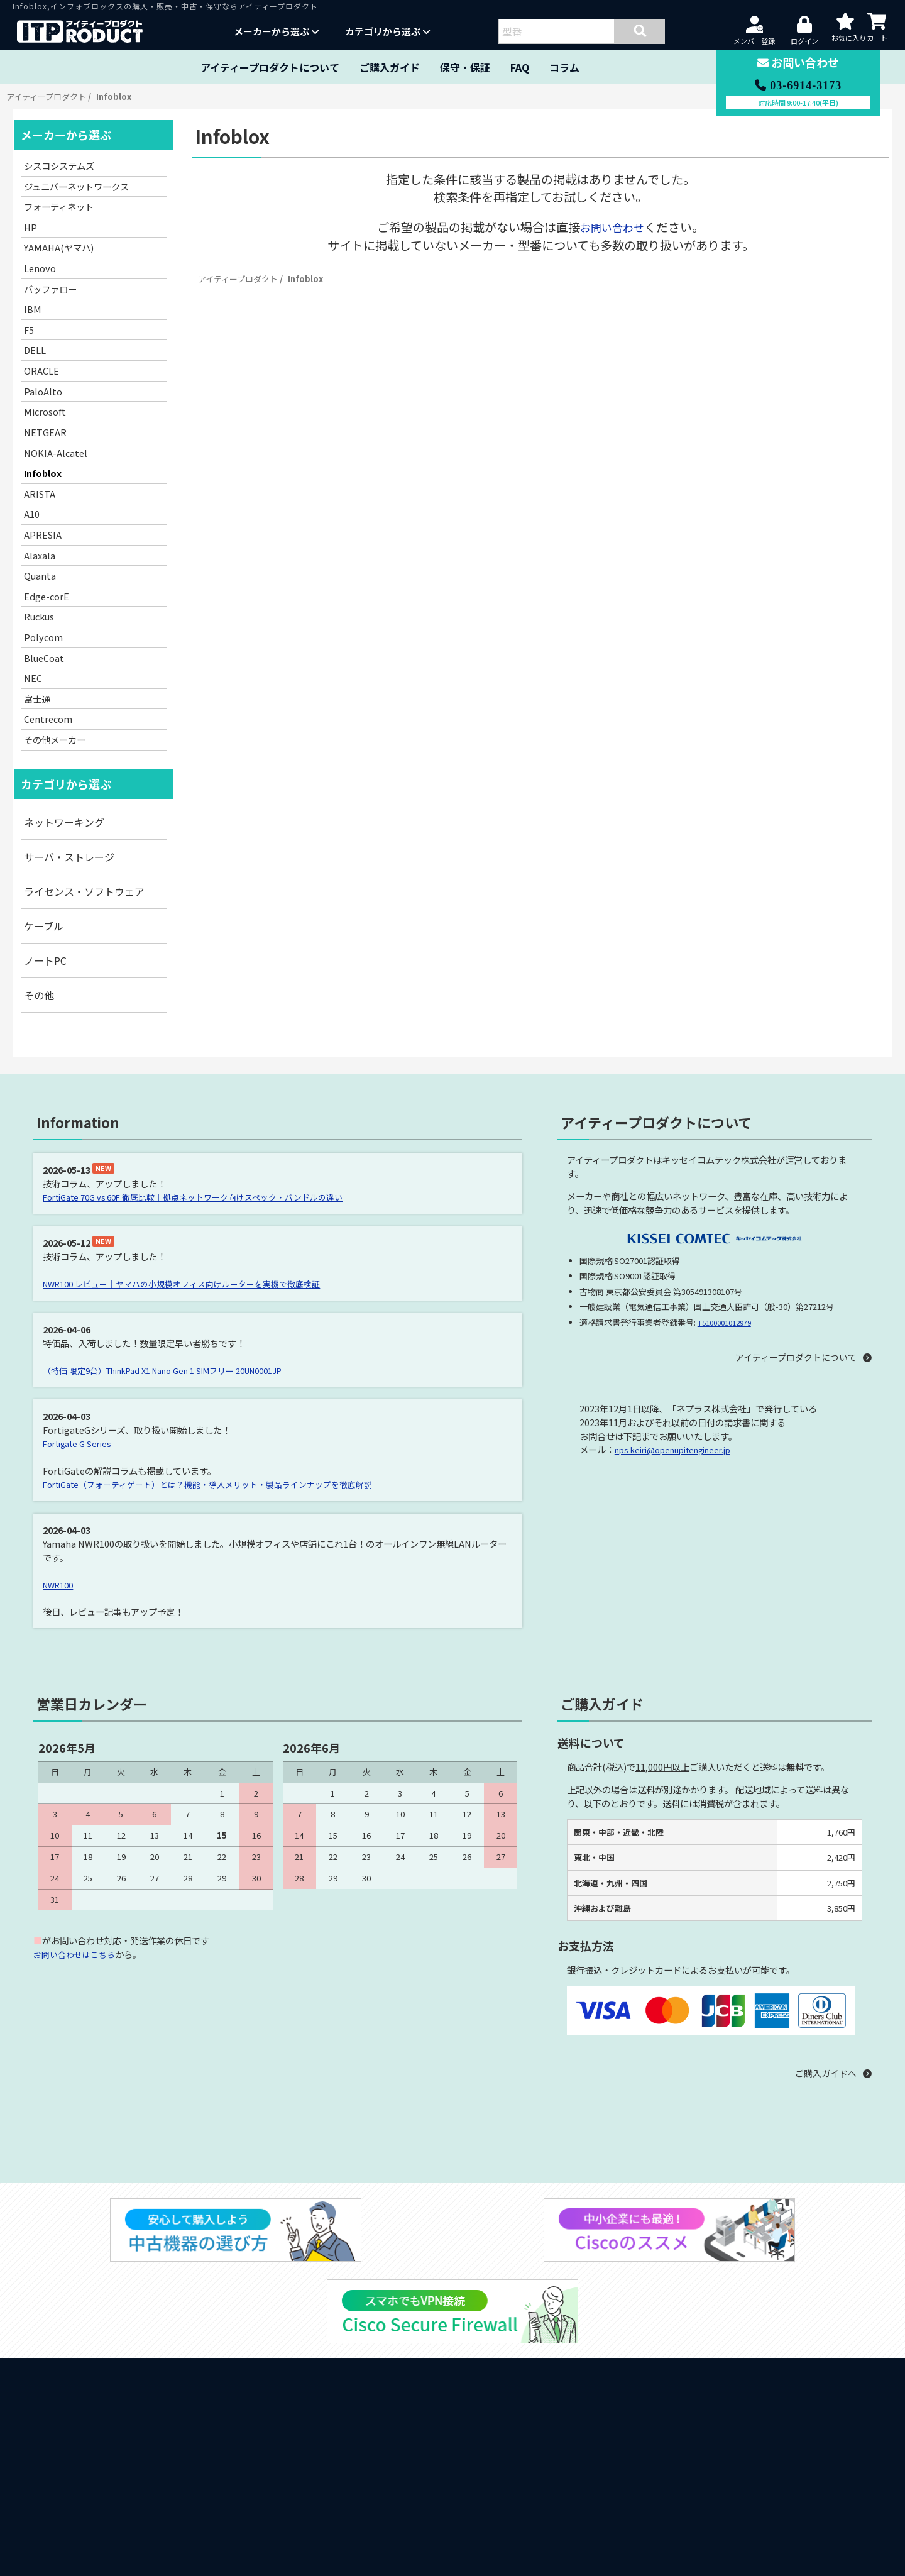 This screenshot has width=905, height=2576. Describe the element at coordinates (682, 1450) in the screenshot. I see `nps-keiri@openupitengineer.jp` at that location.